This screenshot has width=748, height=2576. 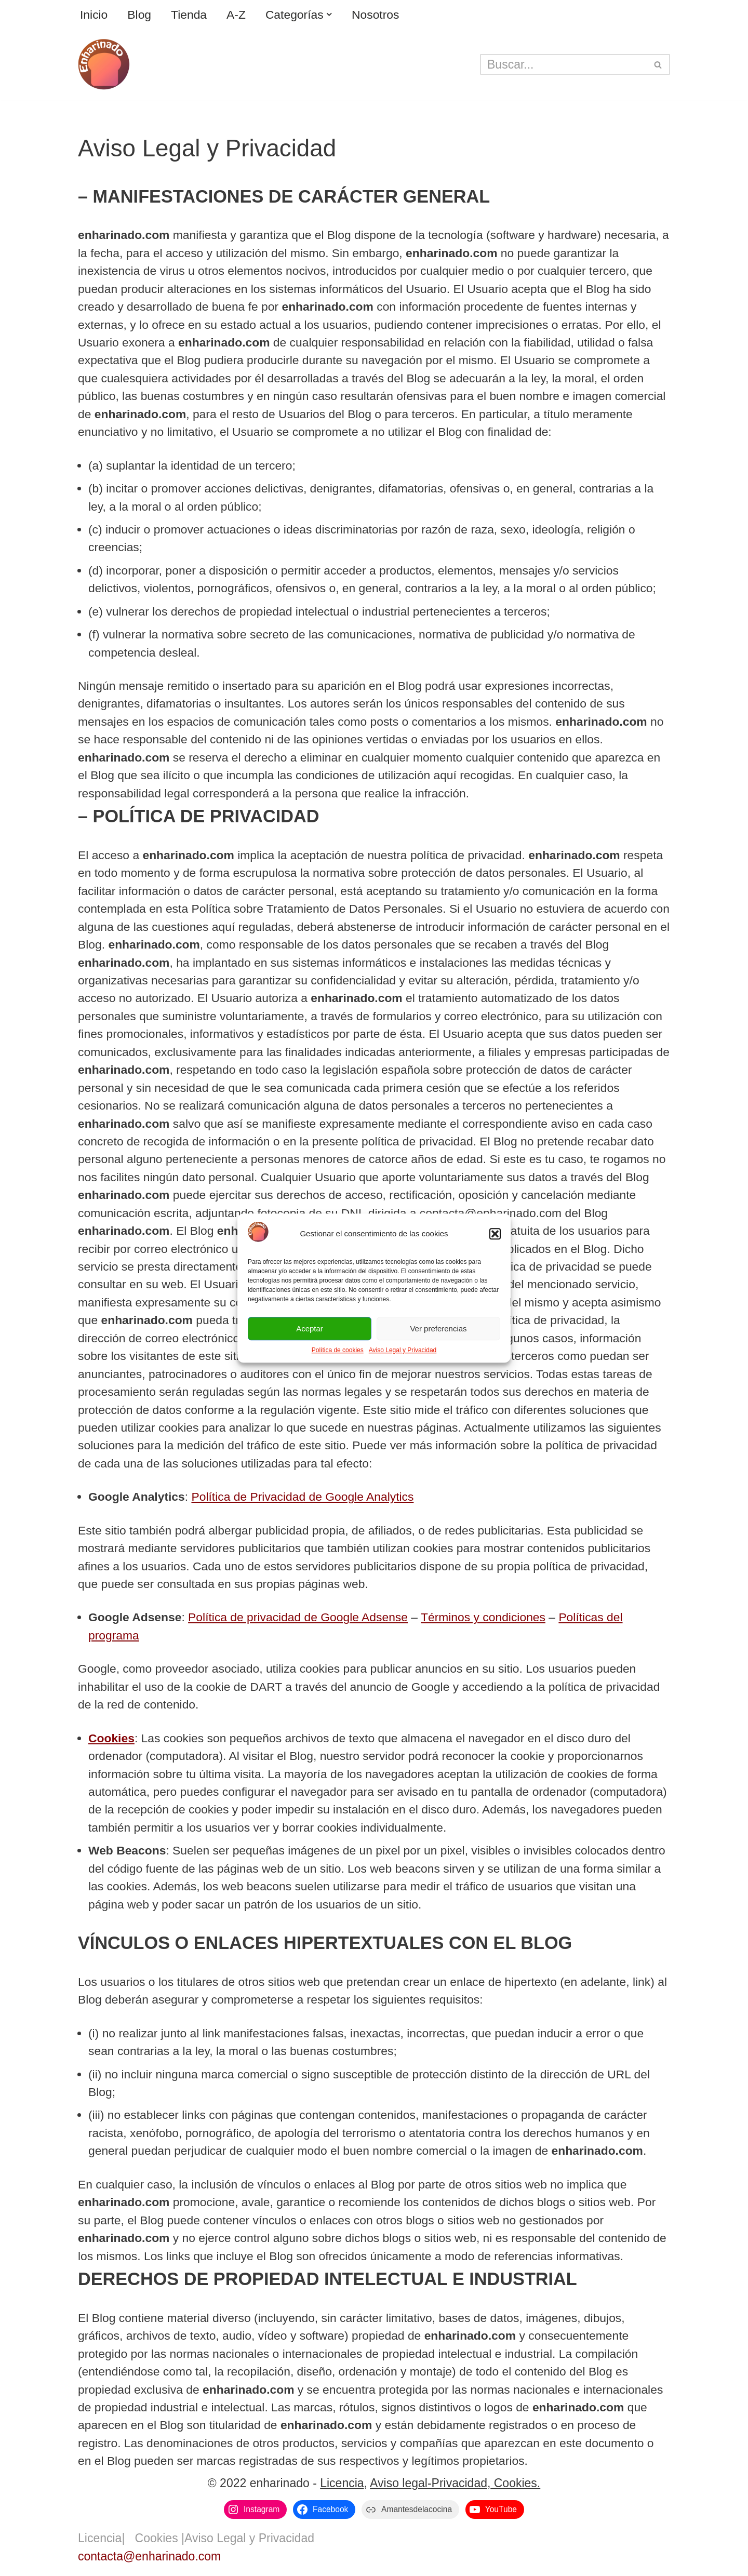 I want to click on Blog, so click(x=140, y=14).